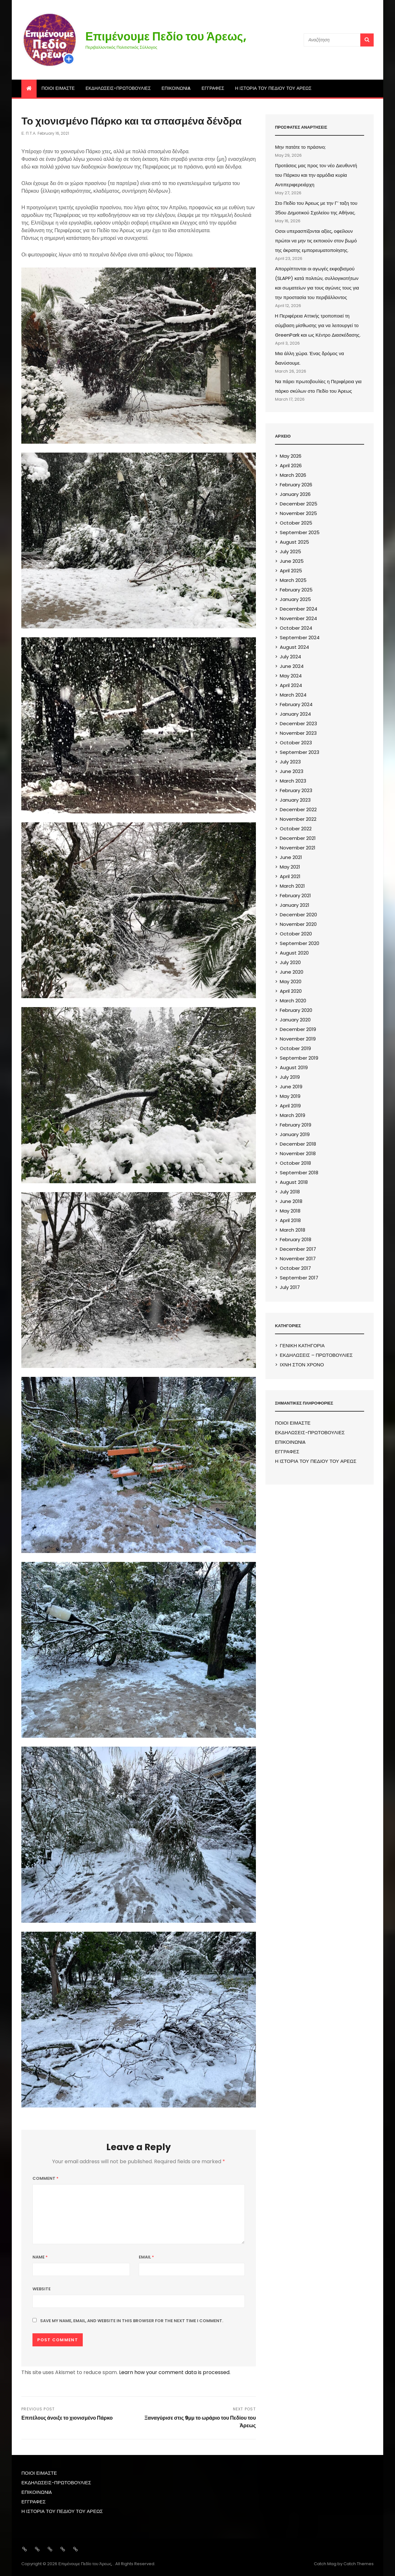 The height and width of the screenshot is (2576, 395). What do you see at coordinates (296, 522) in the screenshot?
I see `October 2025` at bounding box center [296, 522].